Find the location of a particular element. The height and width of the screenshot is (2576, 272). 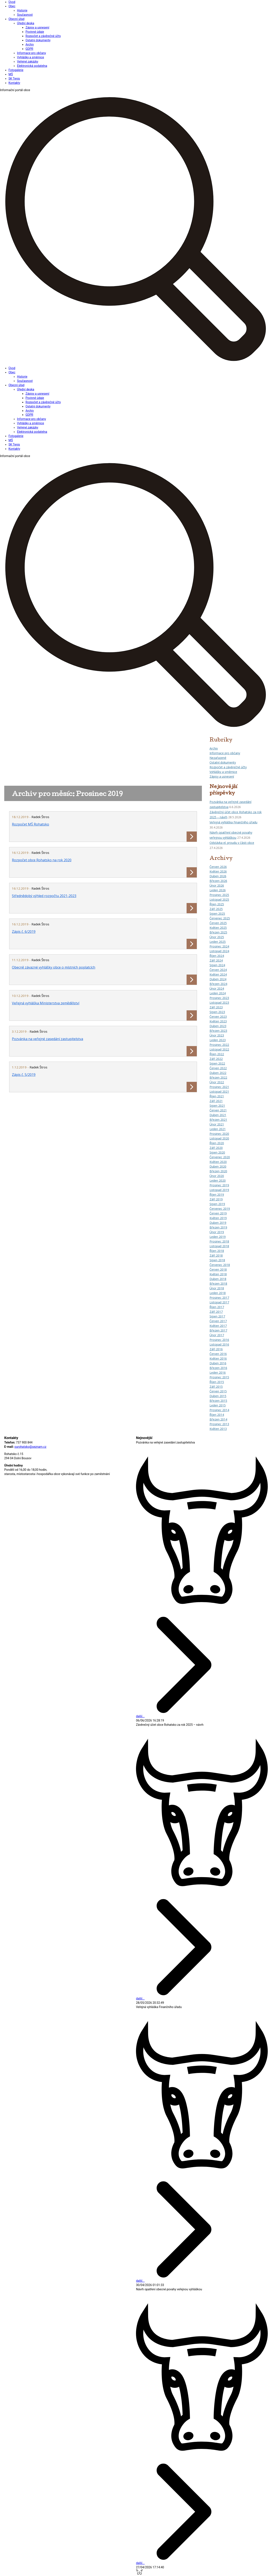

Střednědobý výhled rozpočtu 2021-2023 is located at coordinates (44, 895).